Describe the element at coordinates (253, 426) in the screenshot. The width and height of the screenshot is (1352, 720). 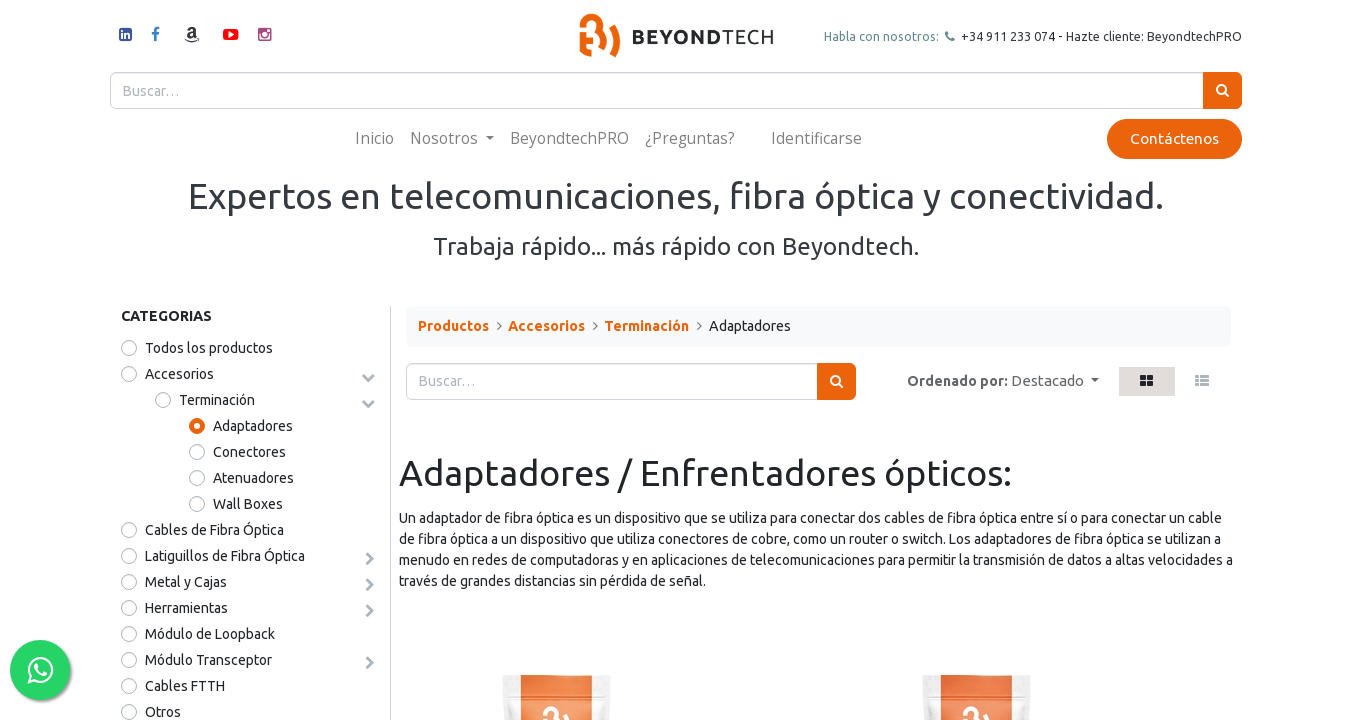
I see `Adaptadores` at that location.